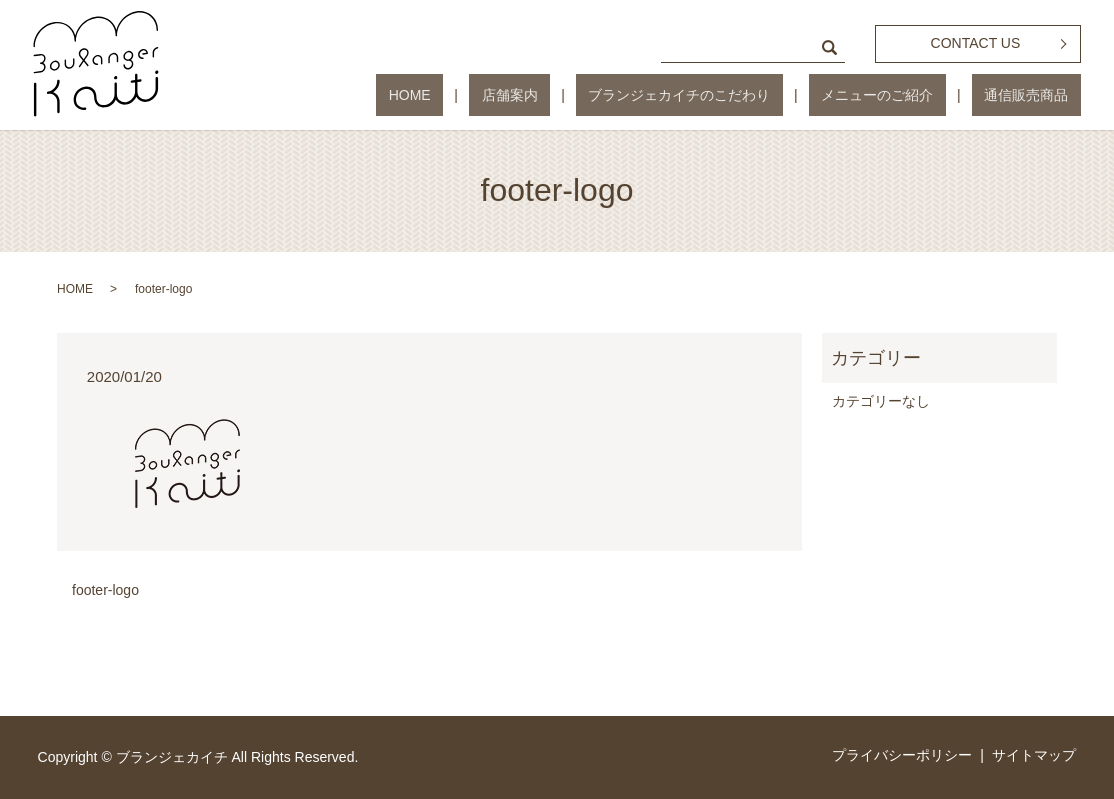  What do you see at coordinates (597, 95) in the screenshot?
I see `店舗案内` at bounding box center [597, 95].